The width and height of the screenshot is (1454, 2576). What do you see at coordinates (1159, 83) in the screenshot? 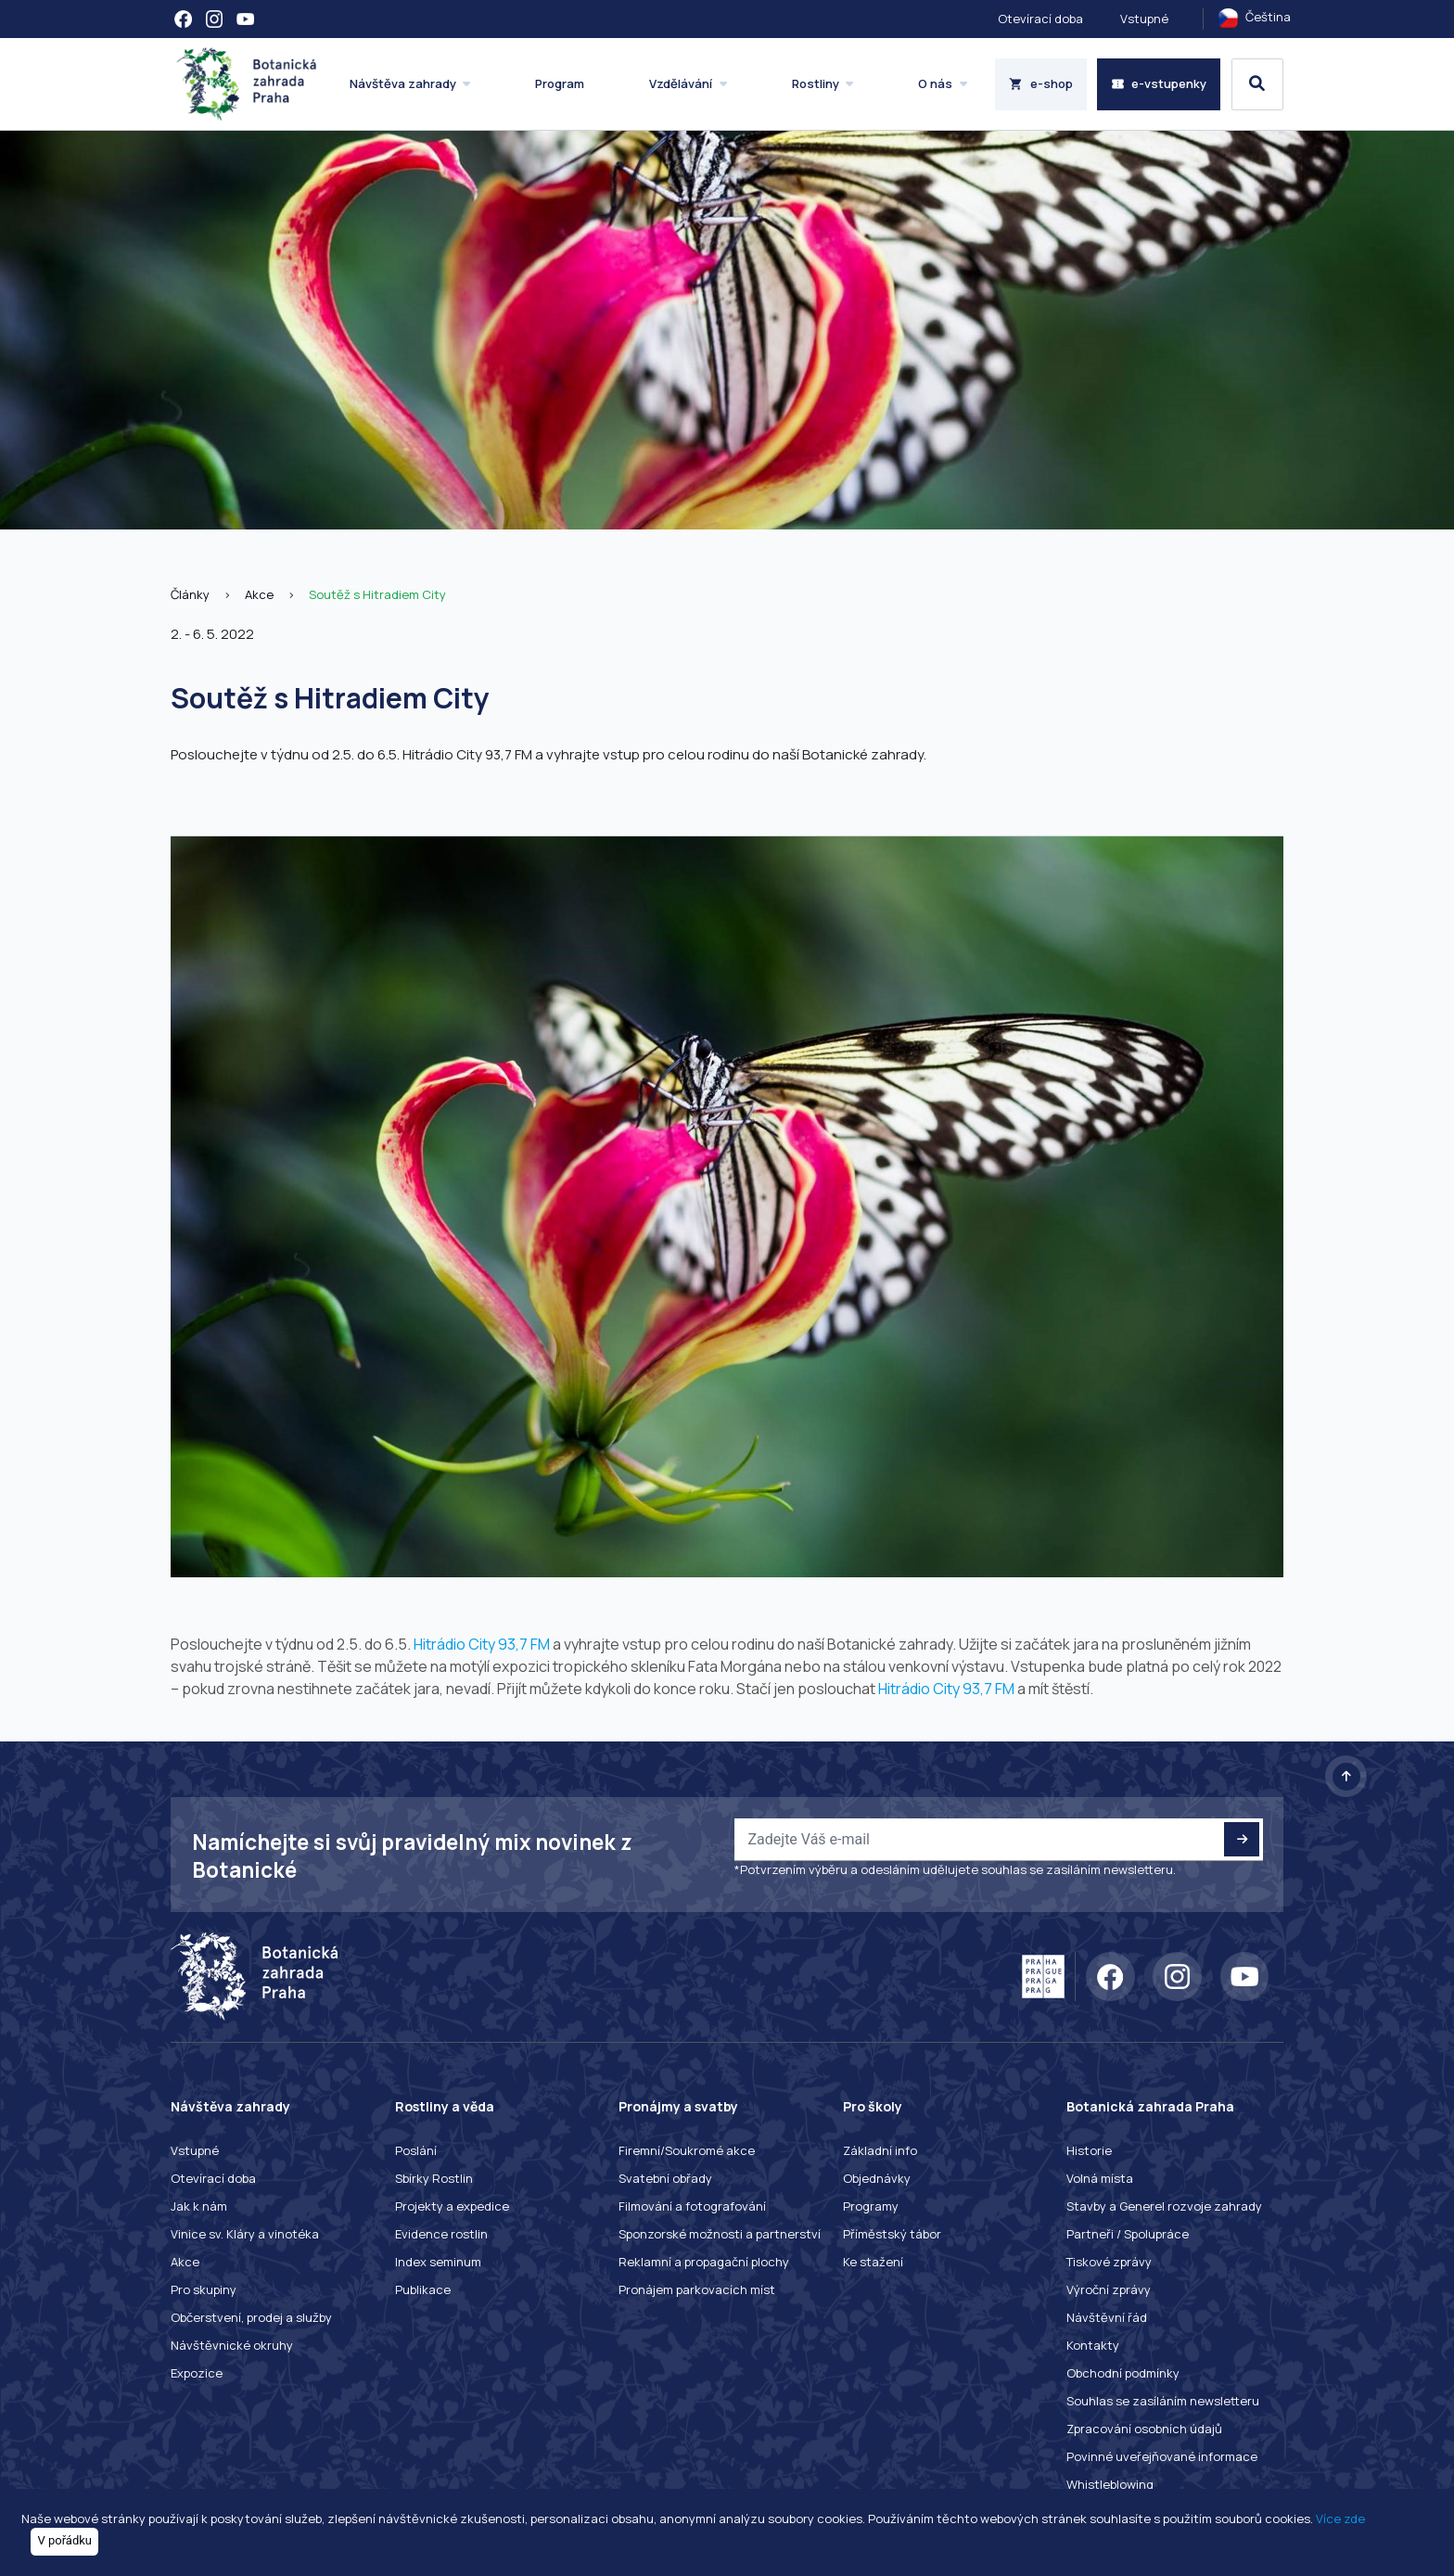
I see `e-vstupenky` at bounding box center [1159, 83].